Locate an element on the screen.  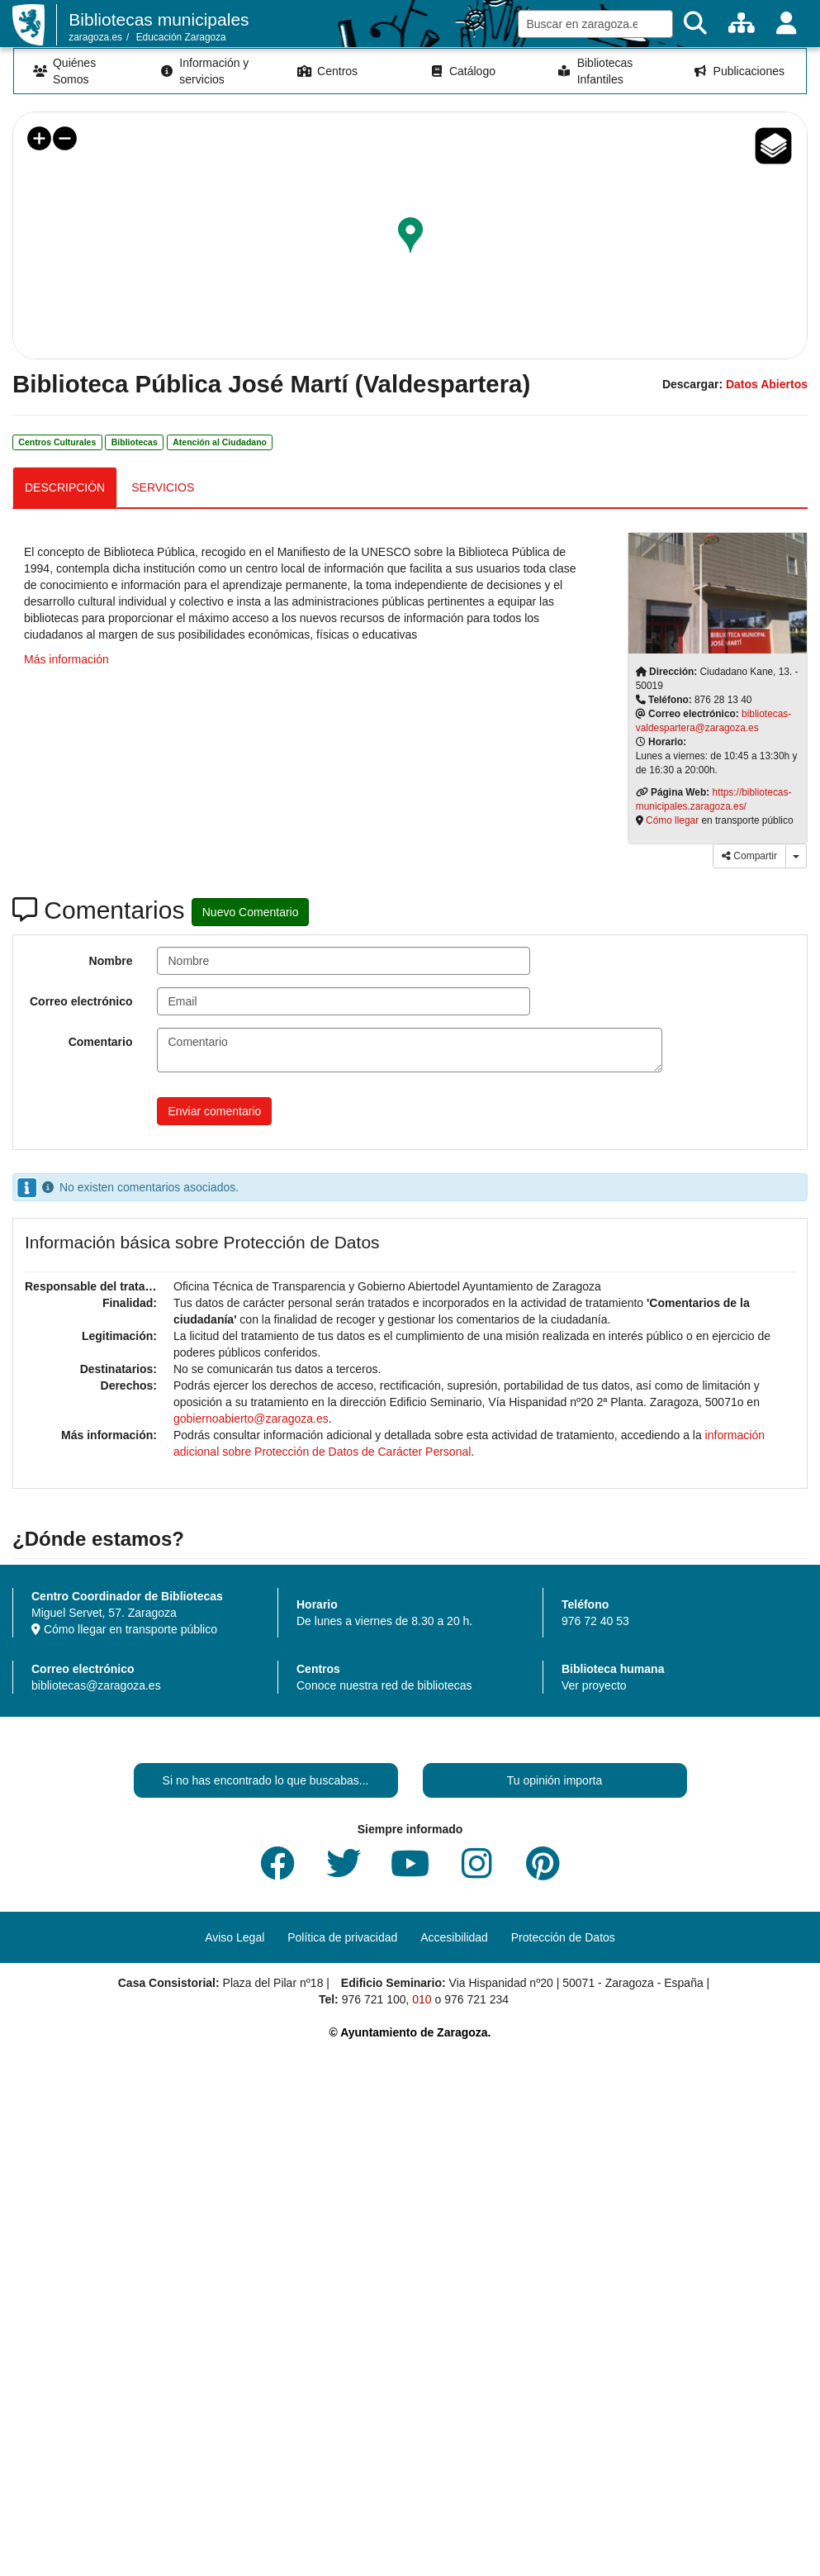
bibliotecas@zaragoza.es is located at coordinates (96, 1685).